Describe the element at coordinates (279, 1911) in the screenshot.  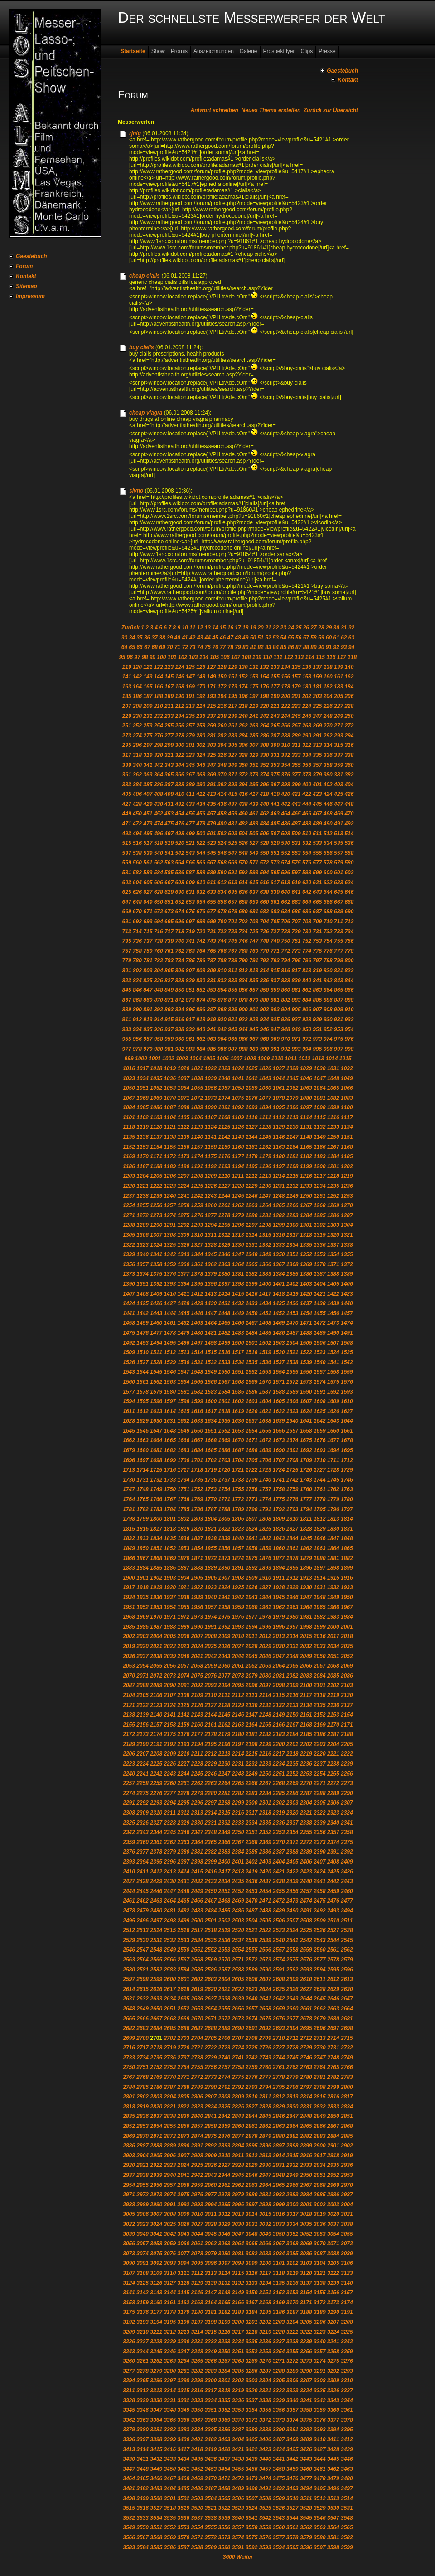
I see `2489` at that location.